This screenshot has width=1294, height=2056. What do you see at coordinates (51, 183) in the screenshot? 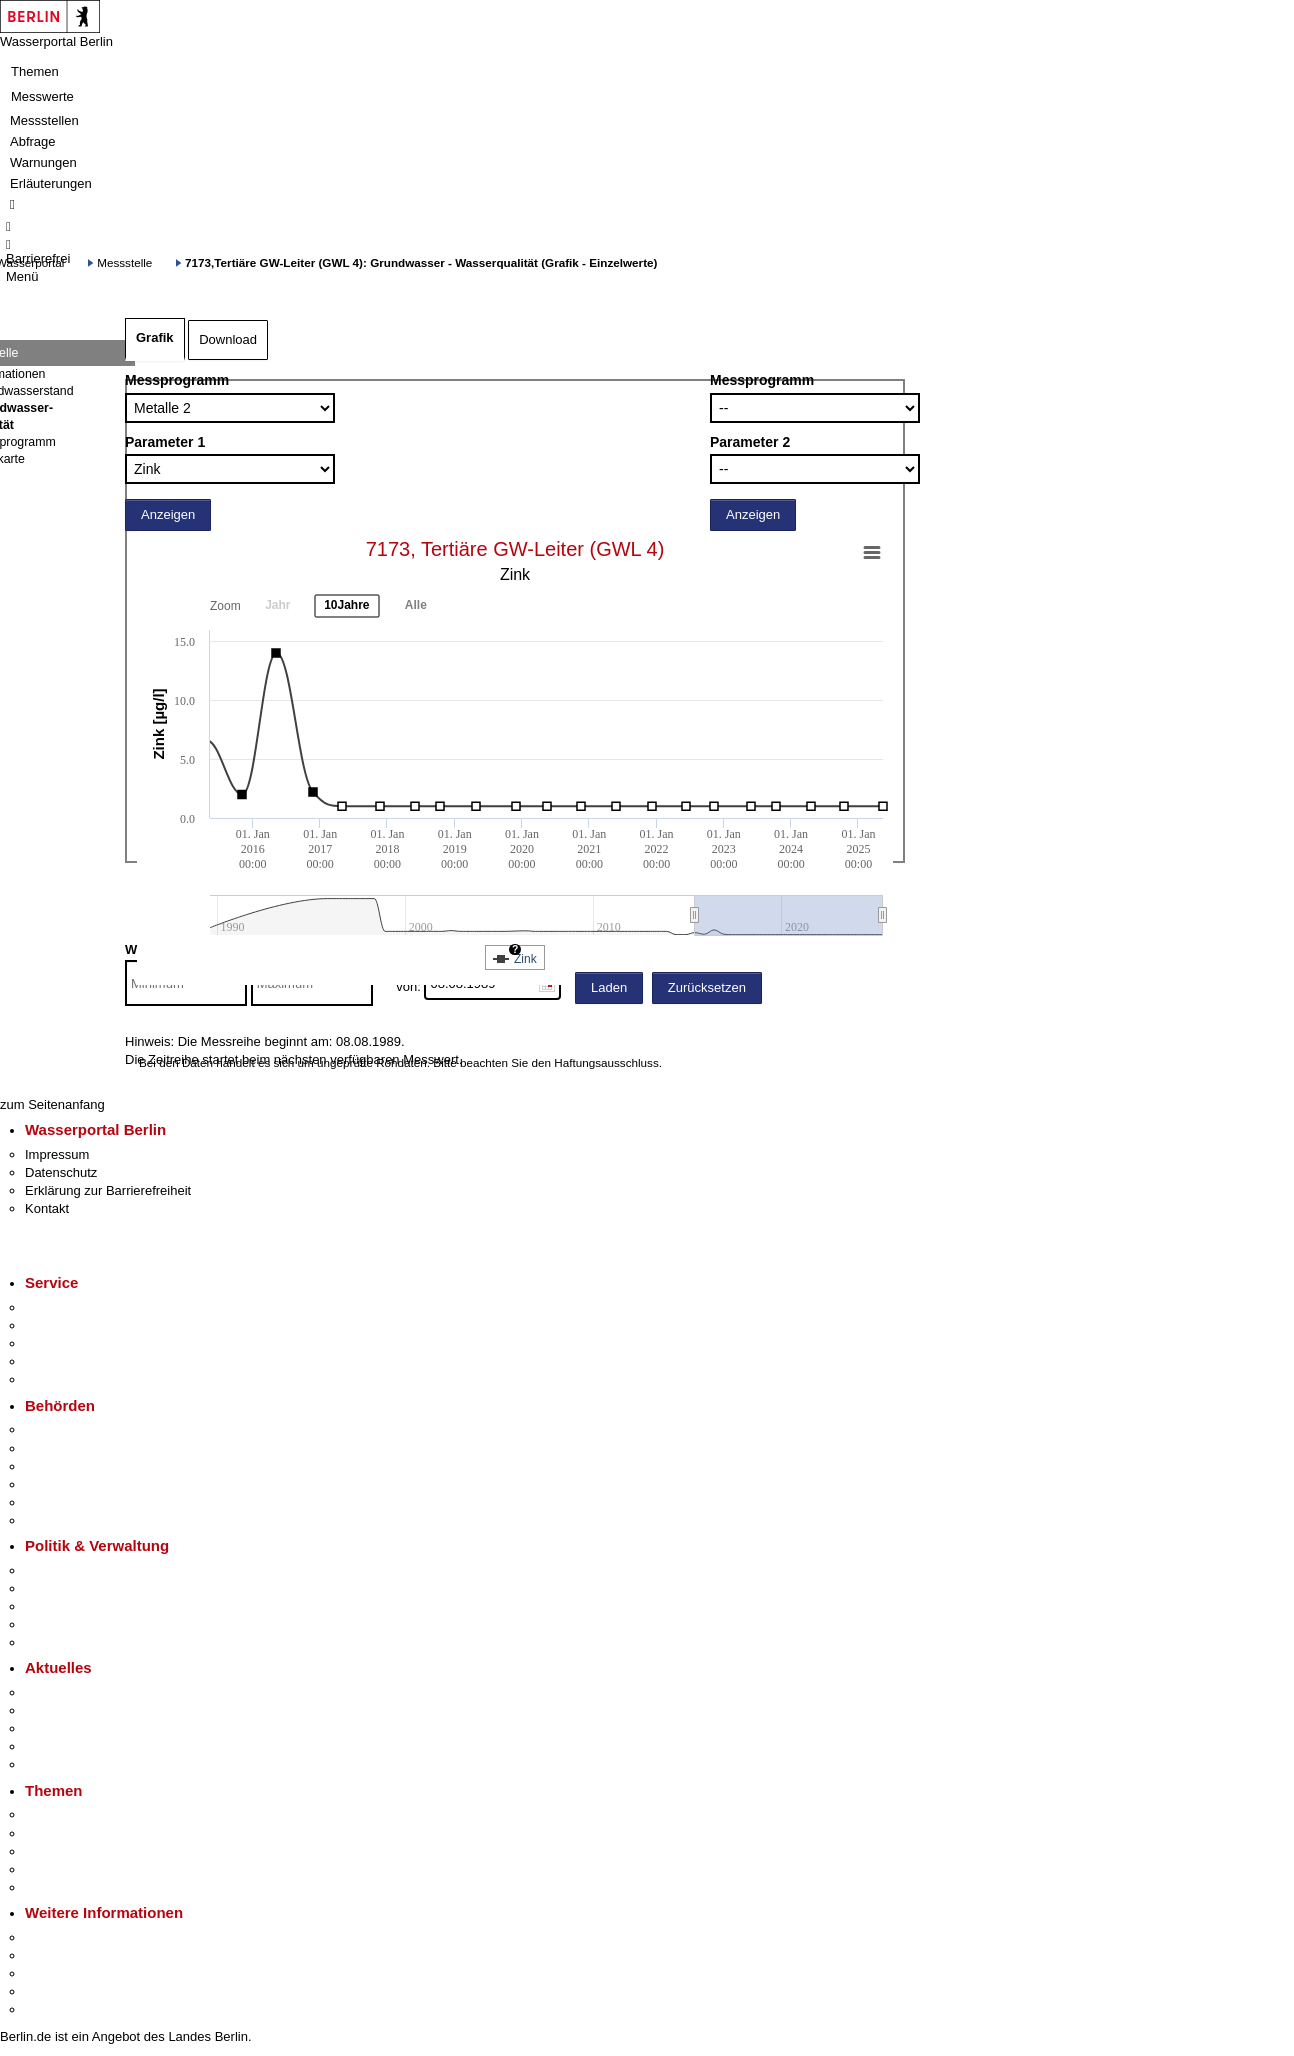
I see `Erläuterungen` at bounding box center [51, 183].